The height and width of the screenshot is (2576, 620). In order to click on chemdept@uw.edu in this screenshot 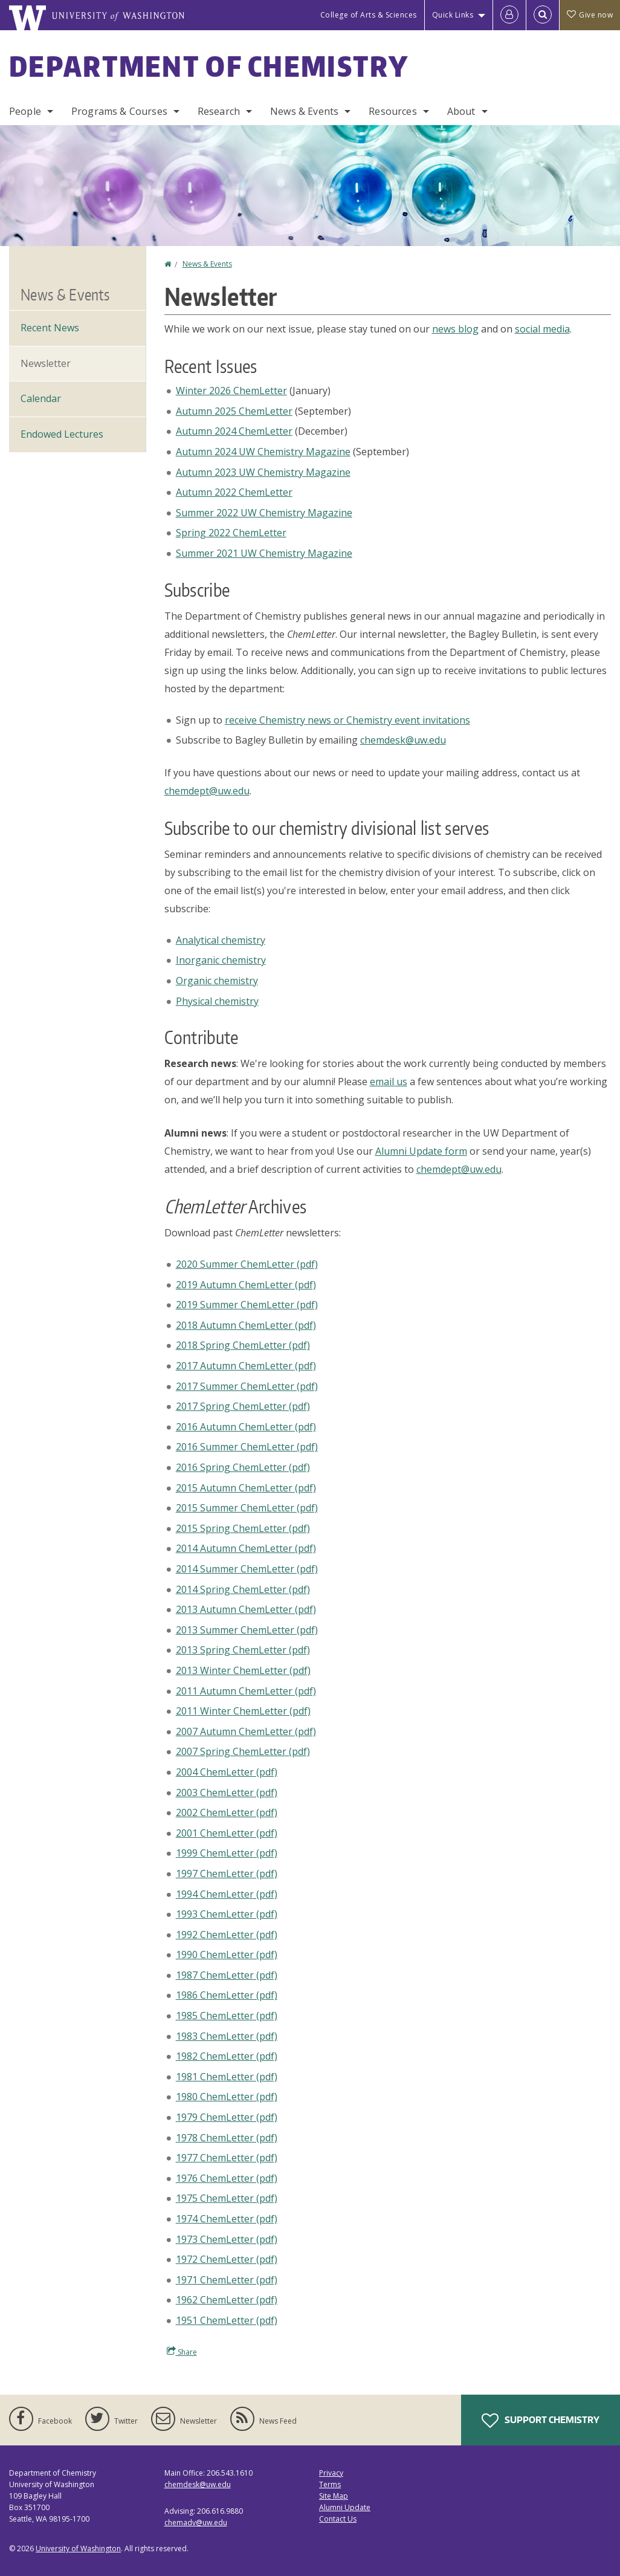, I will do `click(207, 790)`.